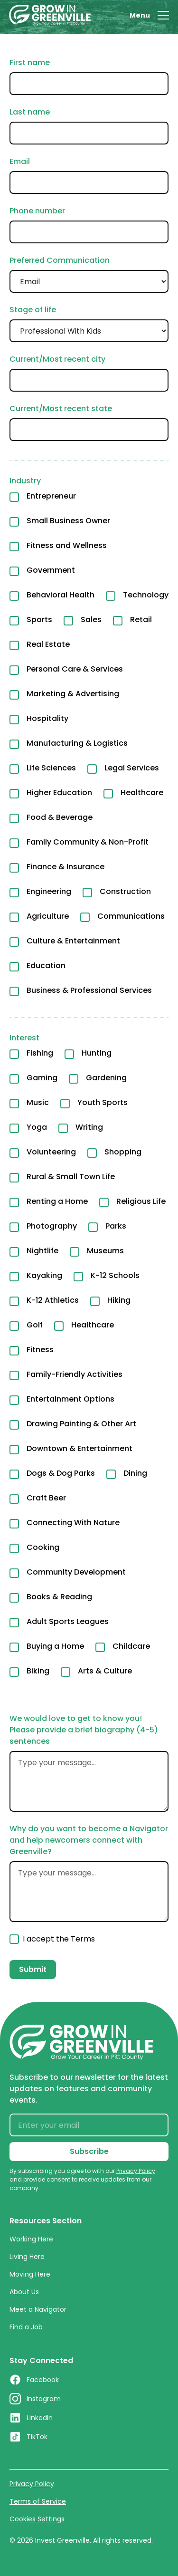 The height and width of the screenshot is (2576, 178). I want to click on Connecting With Nature, so click(73, 1522).